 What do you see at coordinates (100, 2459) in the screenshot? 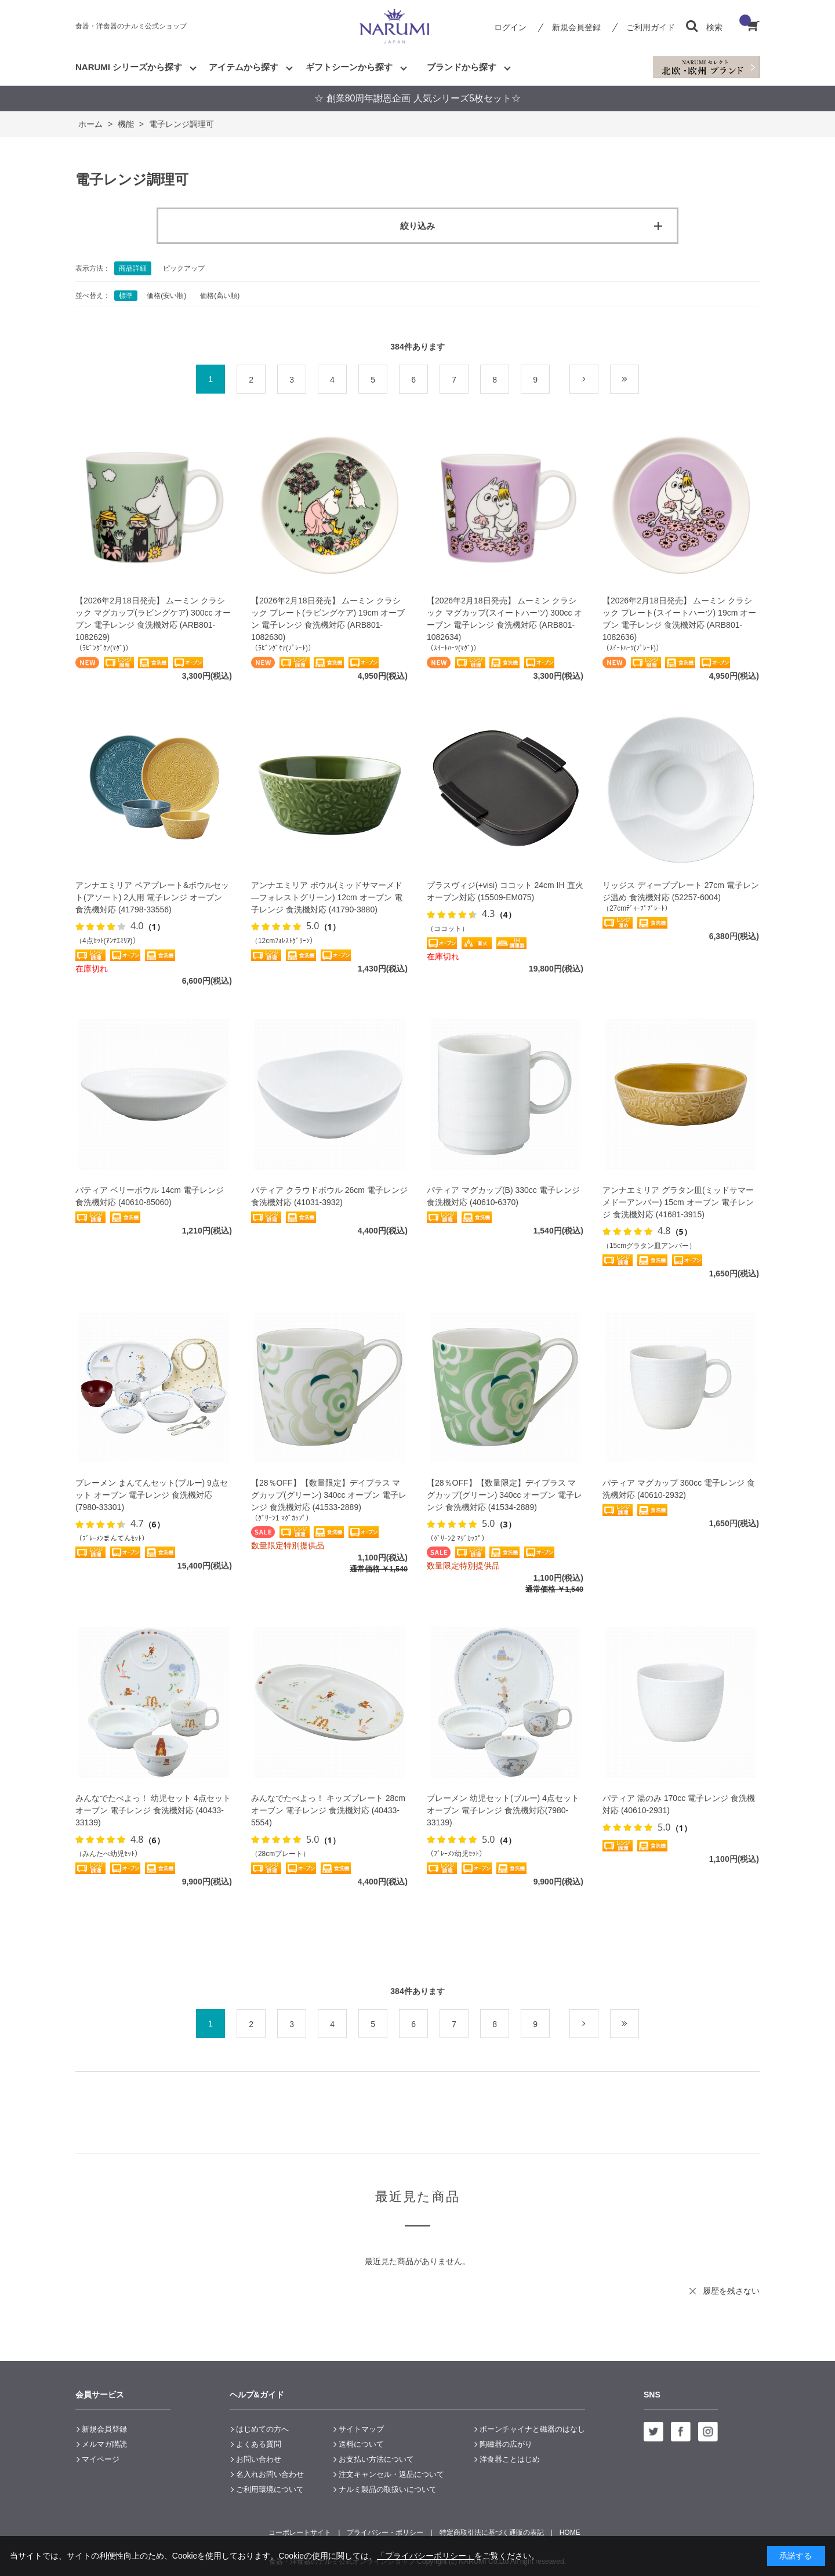
I see `マイページ` at bounding box center [100, 2459].